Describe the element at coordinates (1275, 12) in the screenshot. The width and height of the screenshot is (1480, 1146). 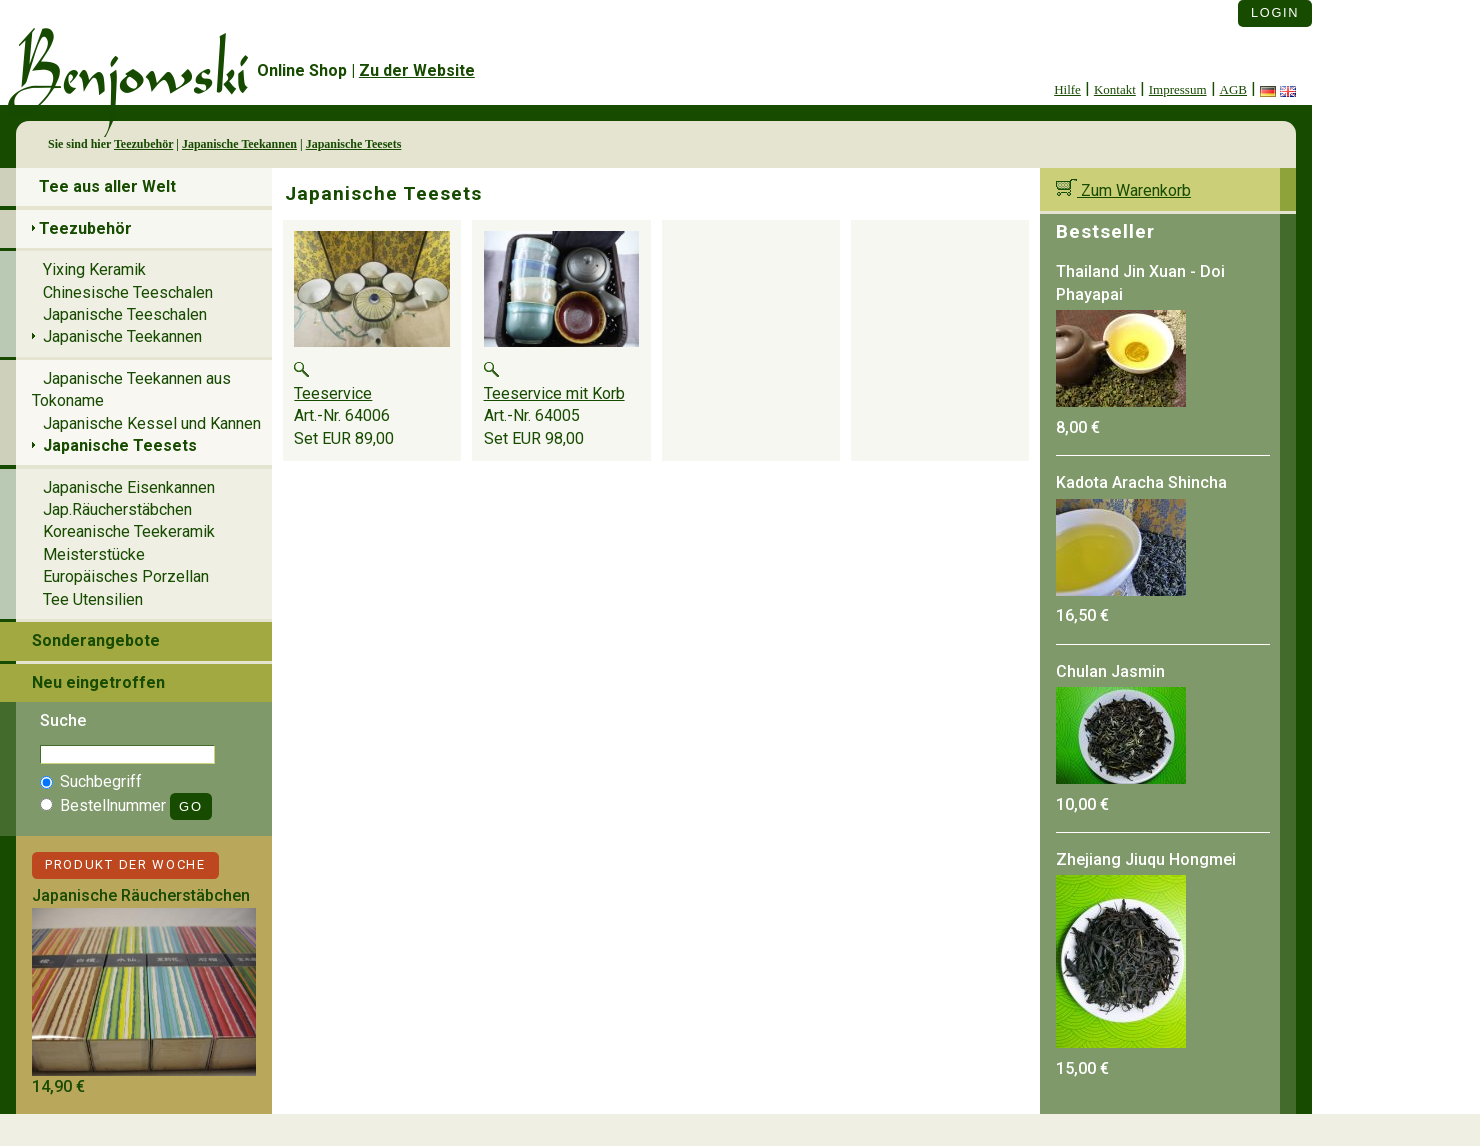
I see `Login` at that location.